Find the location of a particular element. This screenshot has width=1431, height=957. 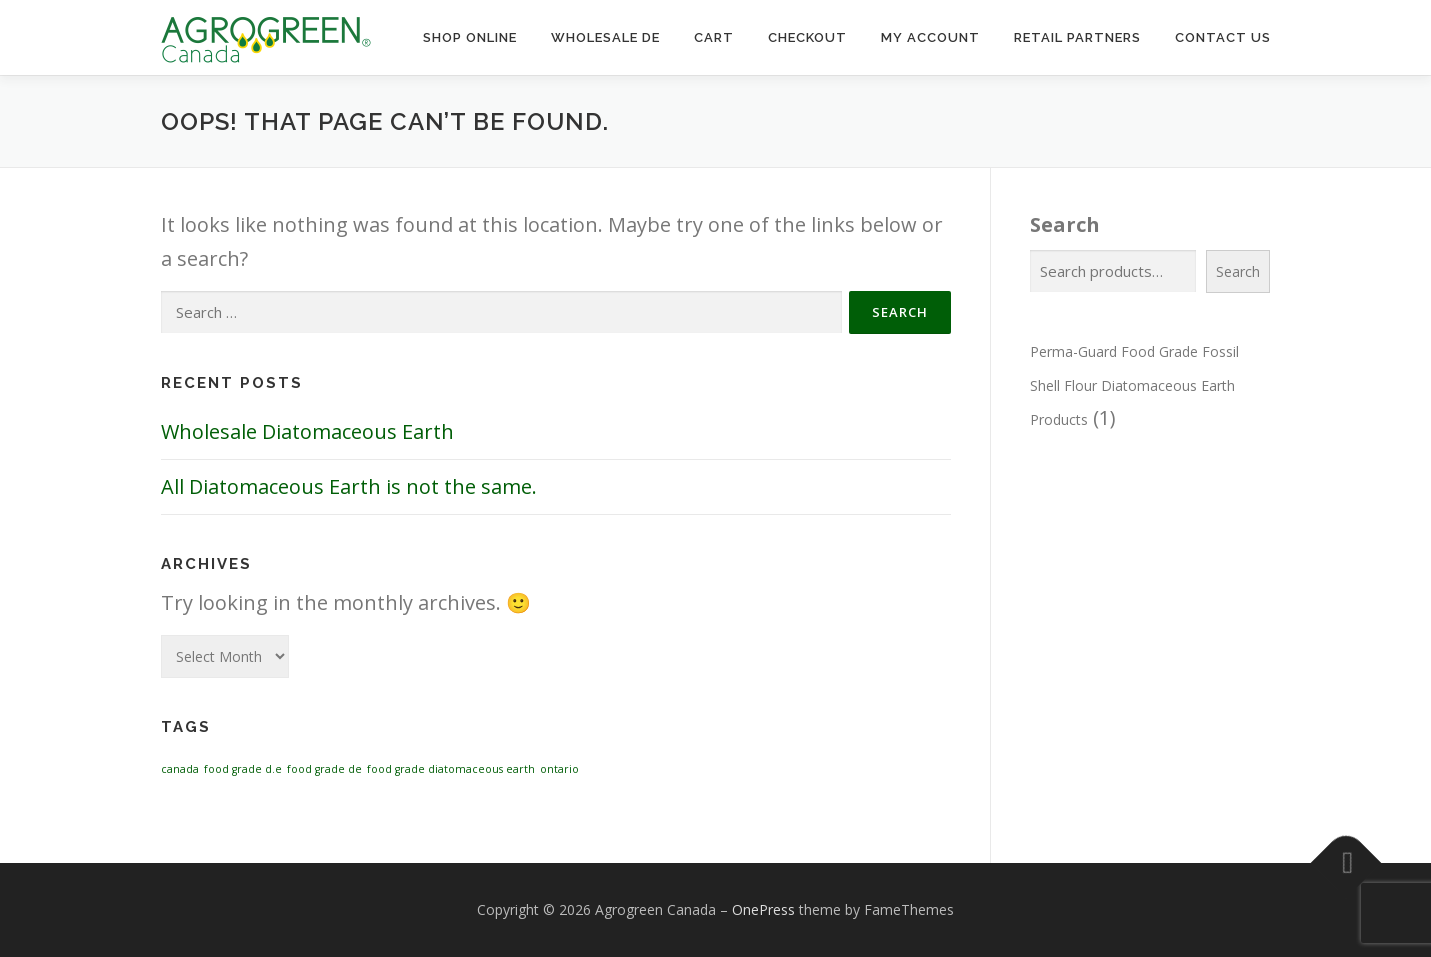

food grade diatomaceous earth [food grade diatomaceous earth (1 item)] is located at coordinates (451, 769).